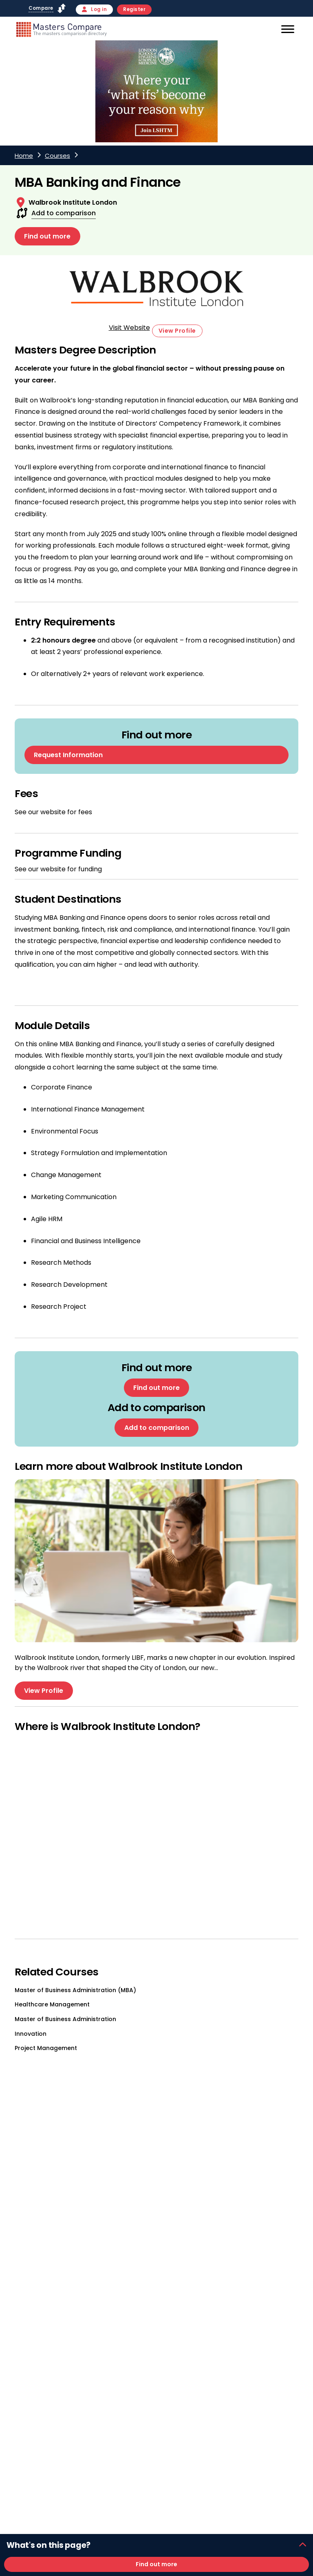 This screenshot has height=2576, width=313. Describe the element at coordinates (52, 2004) in the screenshot. I see `Healthcare Management` at that location.